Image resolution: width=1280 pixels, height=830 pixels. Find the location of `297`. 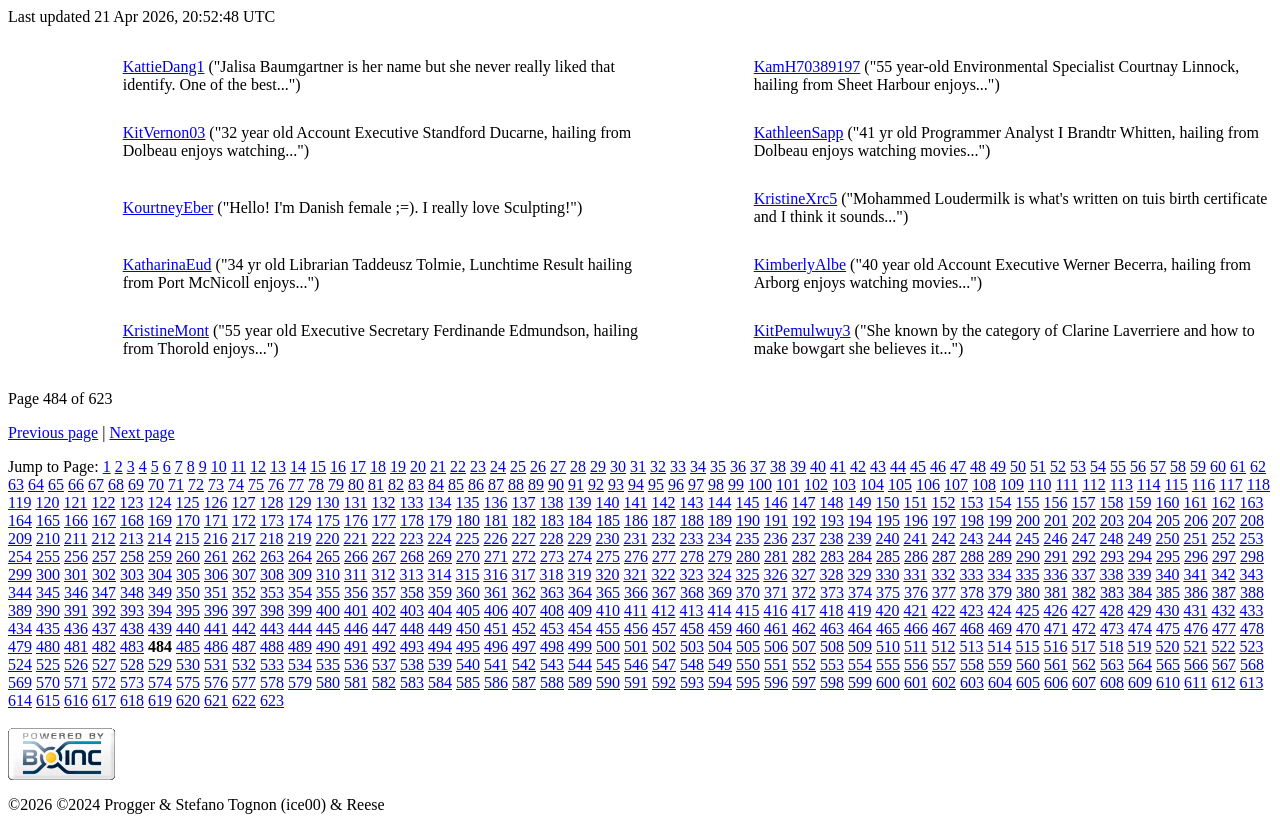

297 is located at coordinates (1224, 556).